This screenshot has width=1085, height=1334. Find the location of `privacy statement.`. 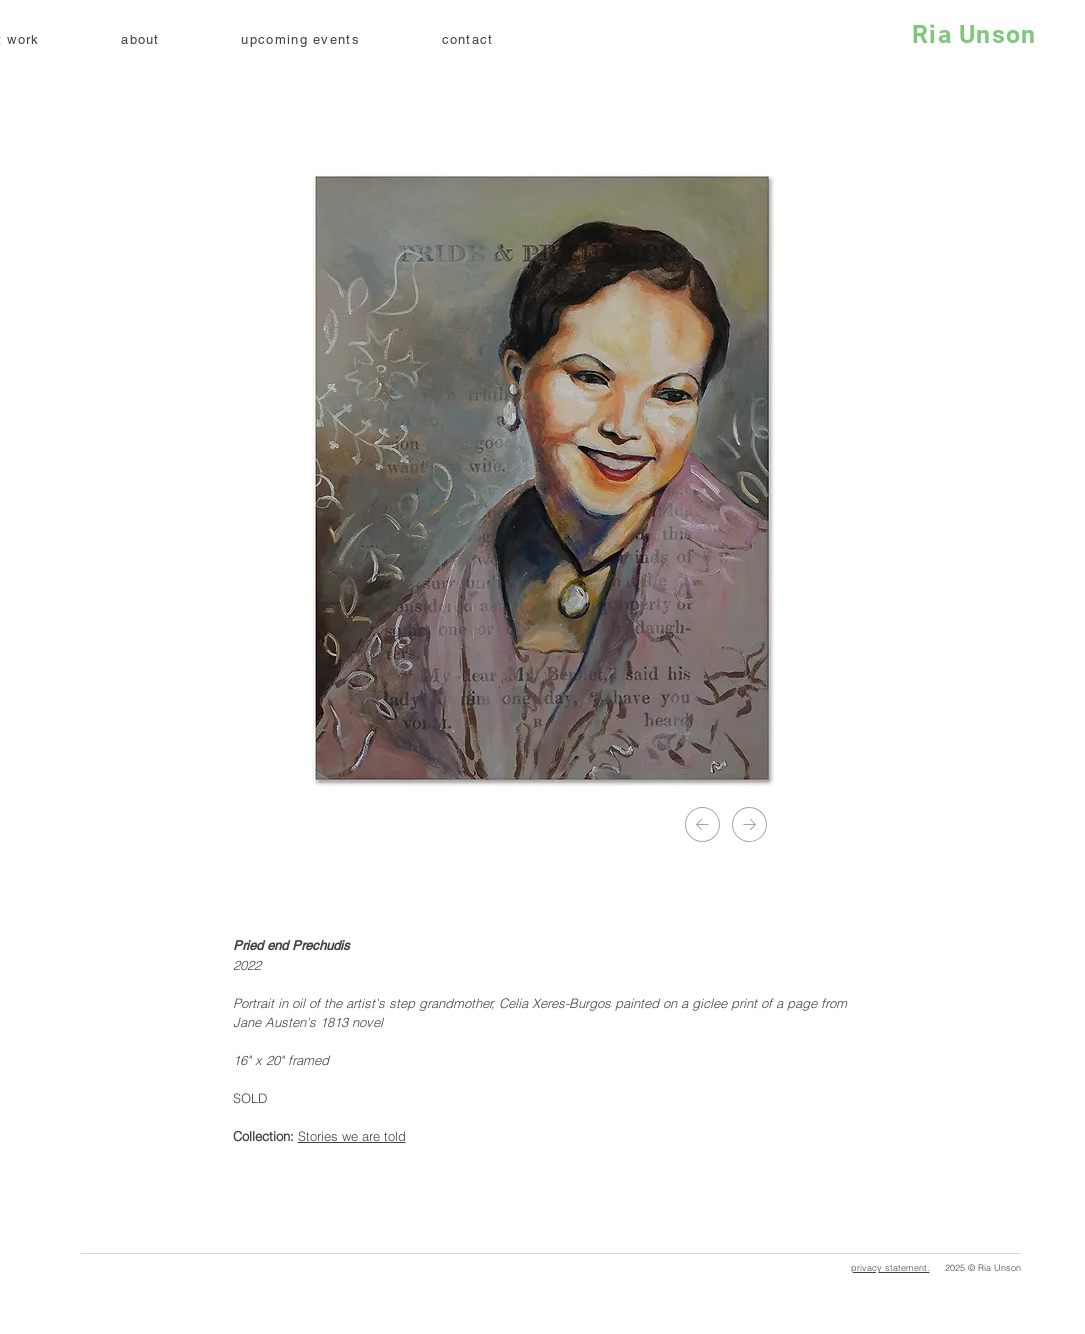

privacy statement. is located at coordinates (890, 1267).